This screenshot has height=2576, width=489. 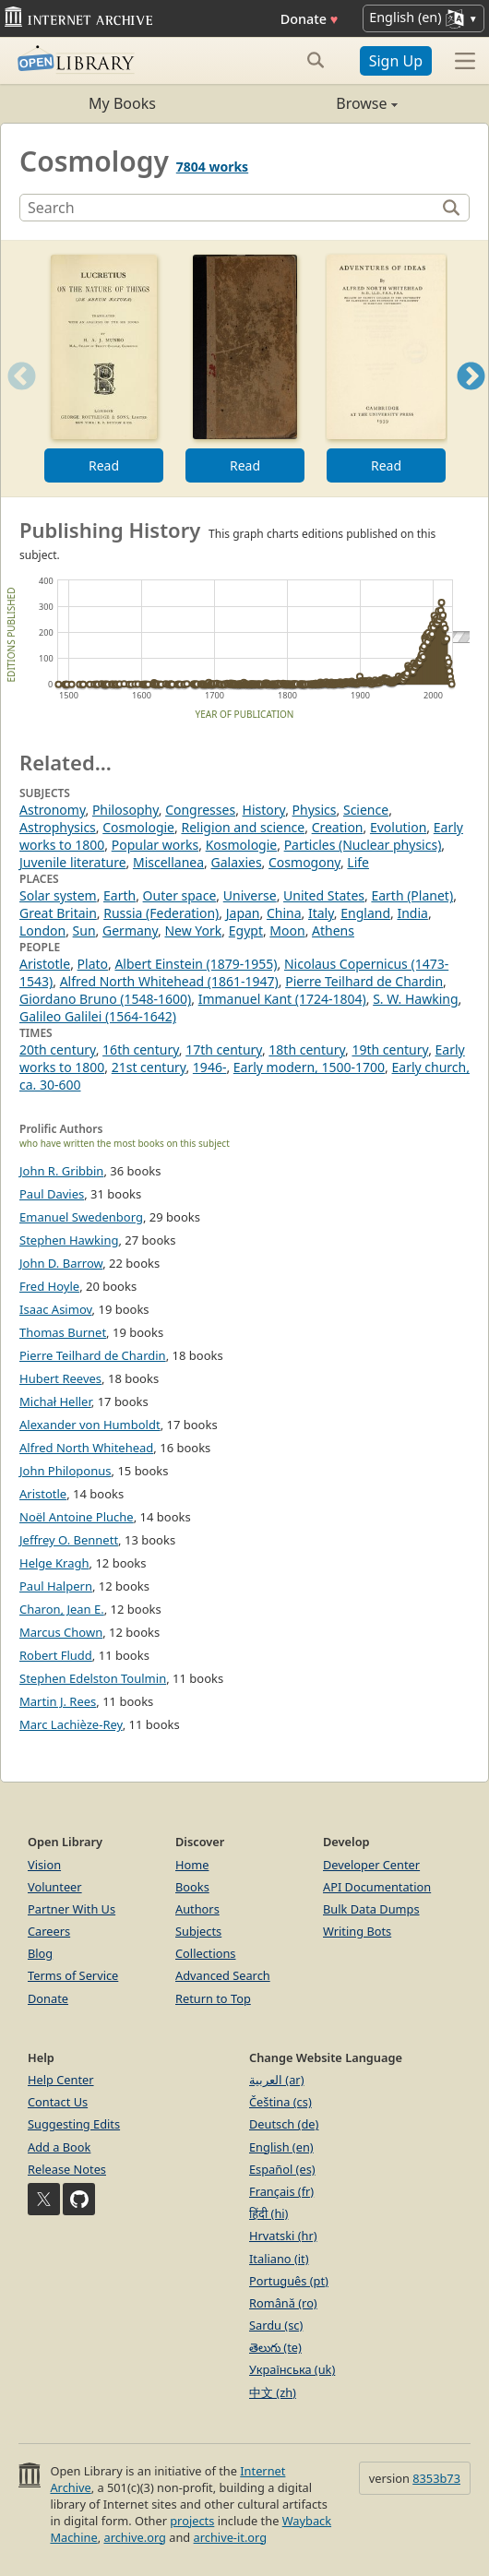 What do you see at coordinates (338, 827) in the screenshot?
I see `Creation` at bounding box center [338, 827].